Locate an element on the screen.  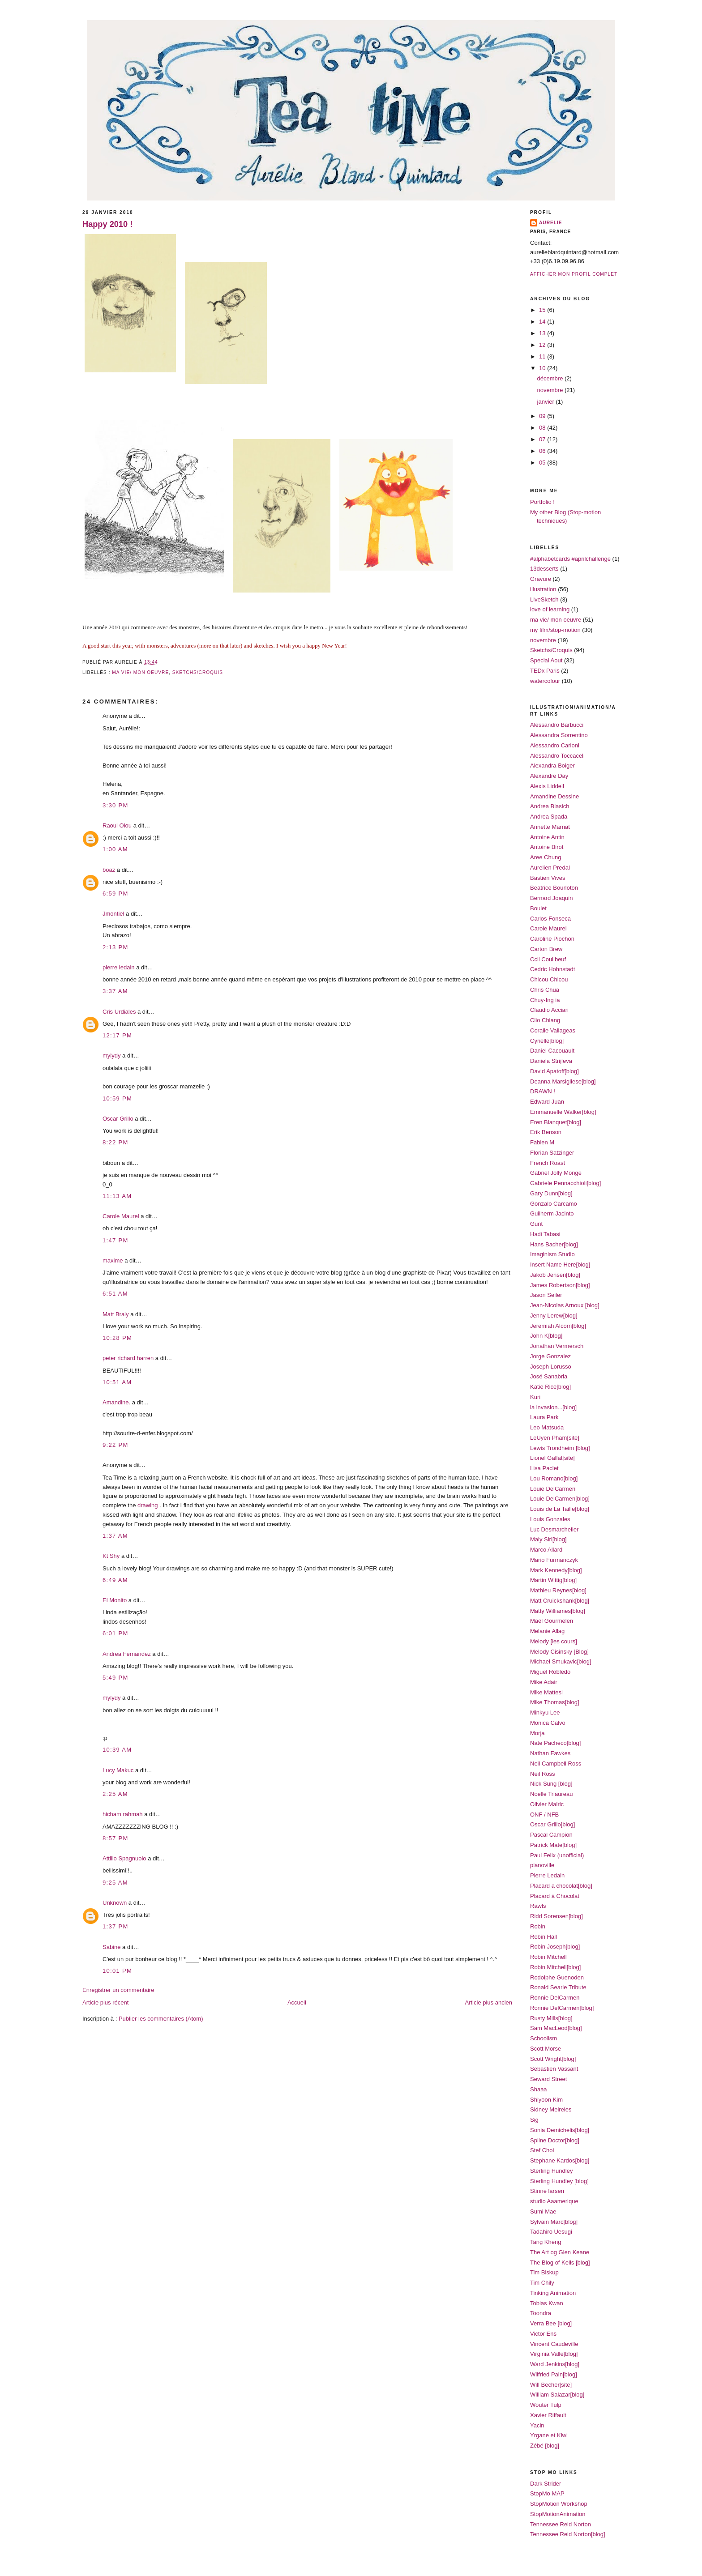
Matty Williames[blog] is located at coordinates (557, 1611).